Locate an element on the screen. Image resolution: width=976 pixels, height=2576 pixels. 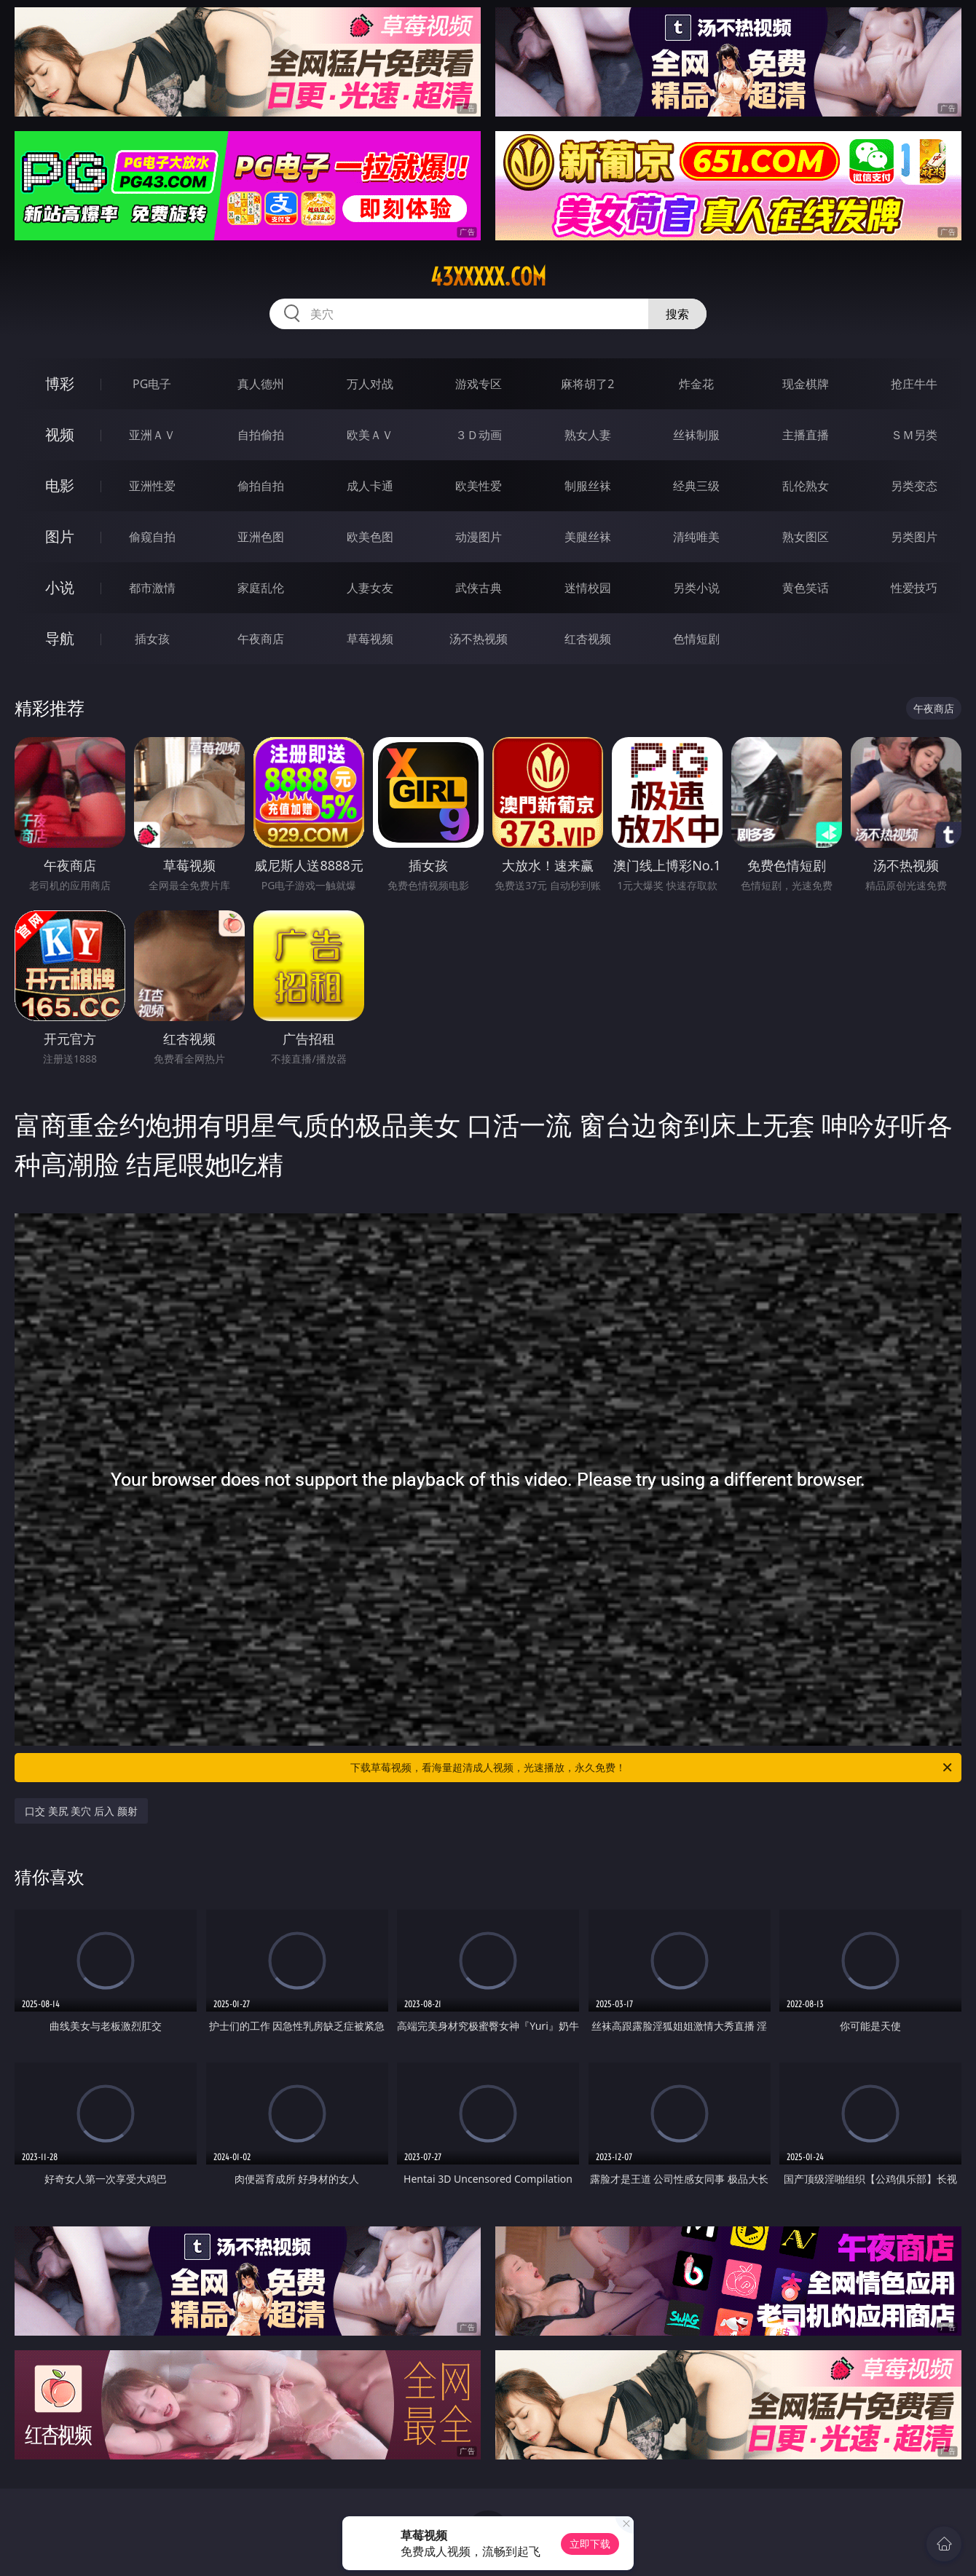
插女孩 is located at coordinates (152, 639).